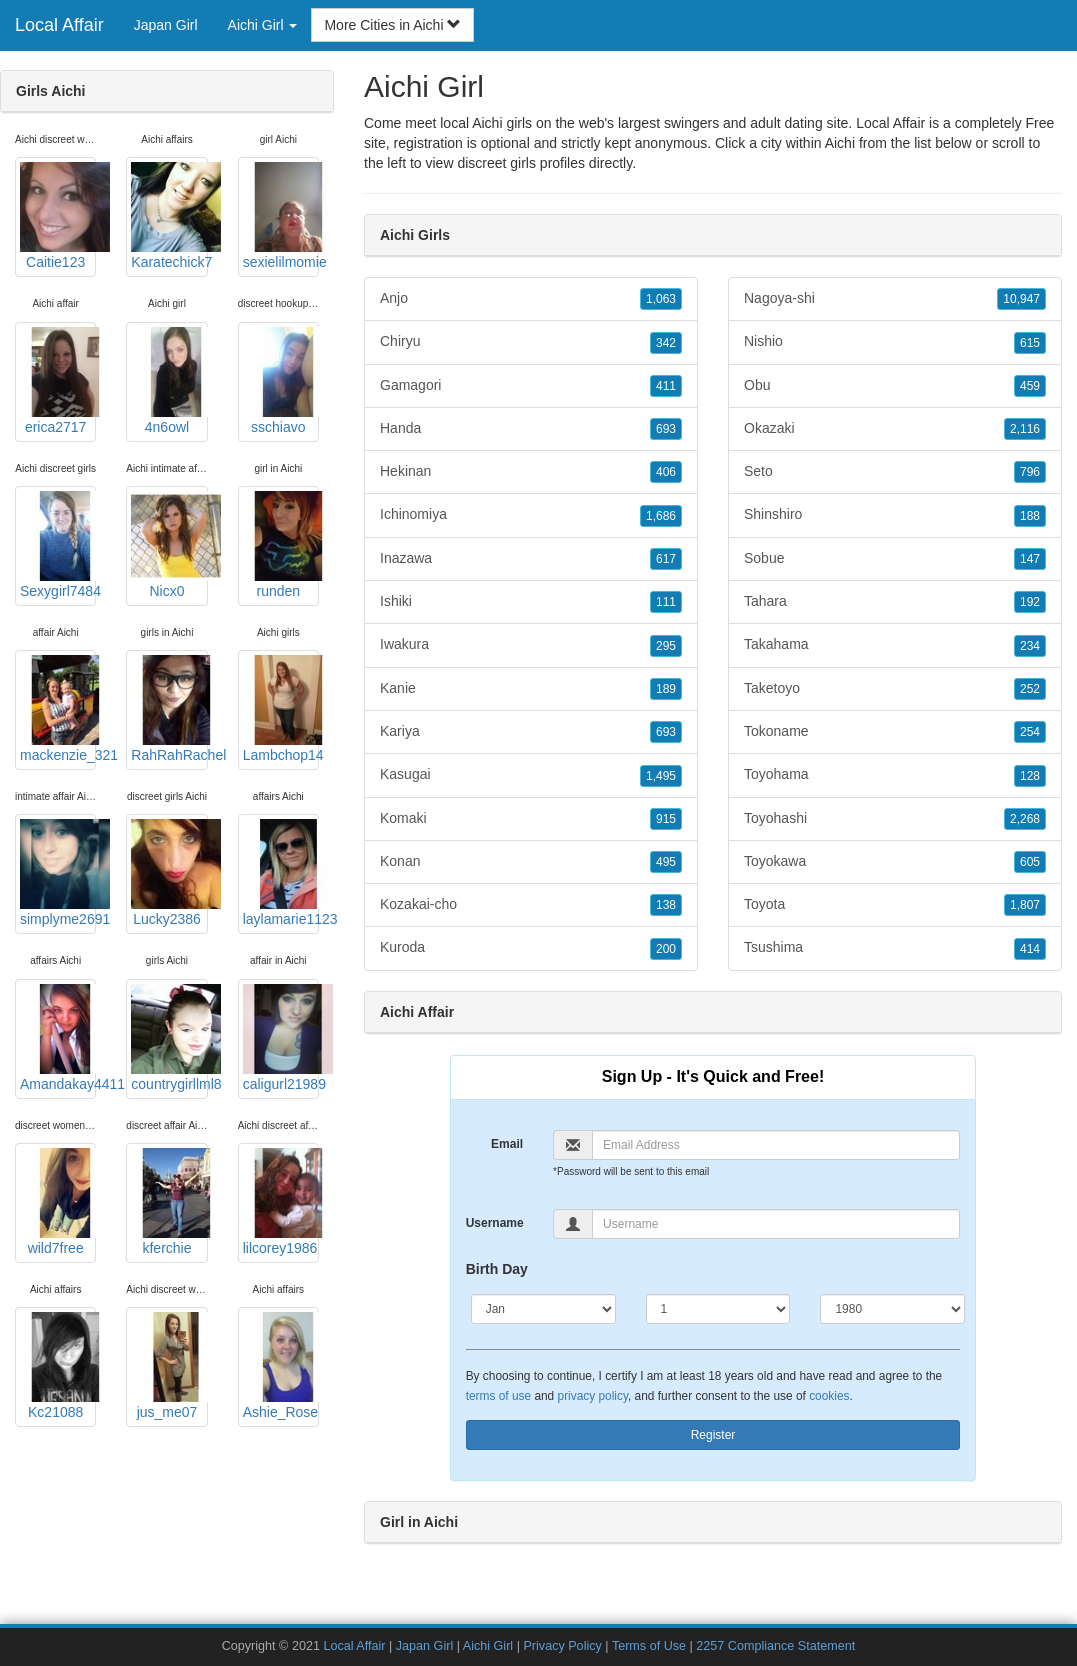 The height and width of the screenshot is (1666, 1077). What do you see at coordinates (166, 25) in the screenshot?
I see `Japan Girl` at bounding box center [166, 25].